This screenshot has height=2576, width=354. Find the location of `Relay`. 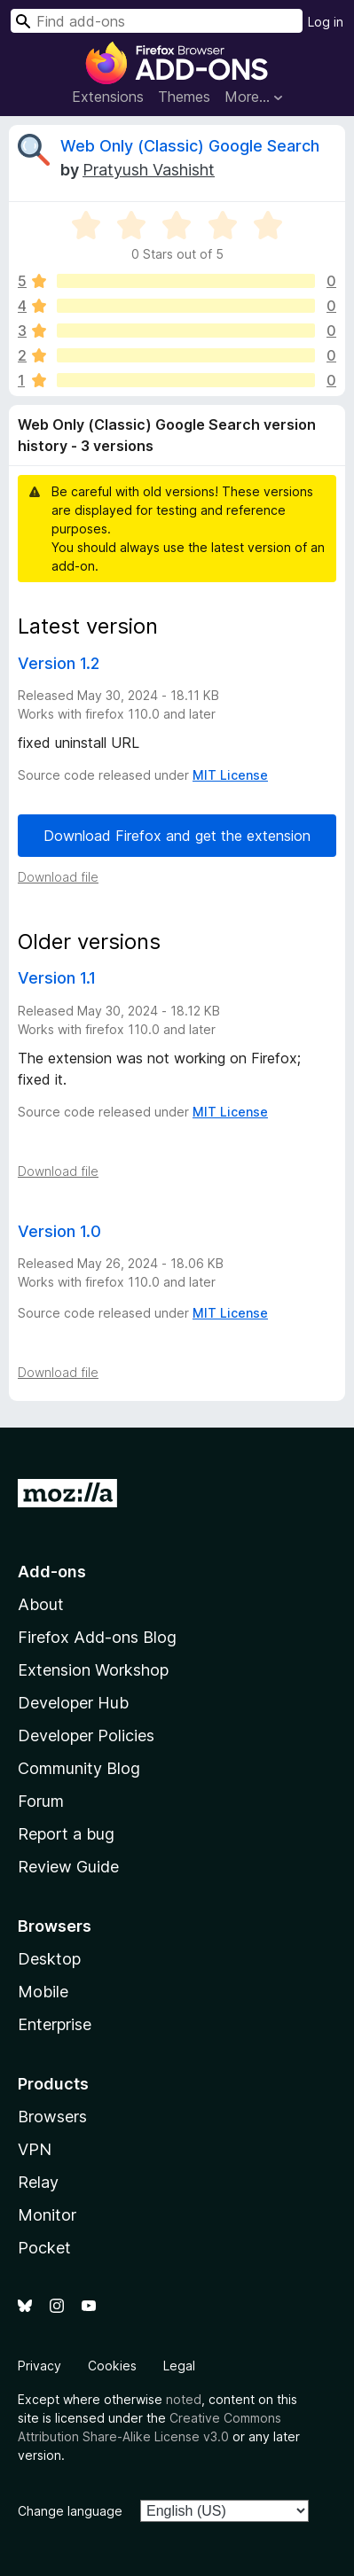

Relay is located at coordinates (38, 2182).